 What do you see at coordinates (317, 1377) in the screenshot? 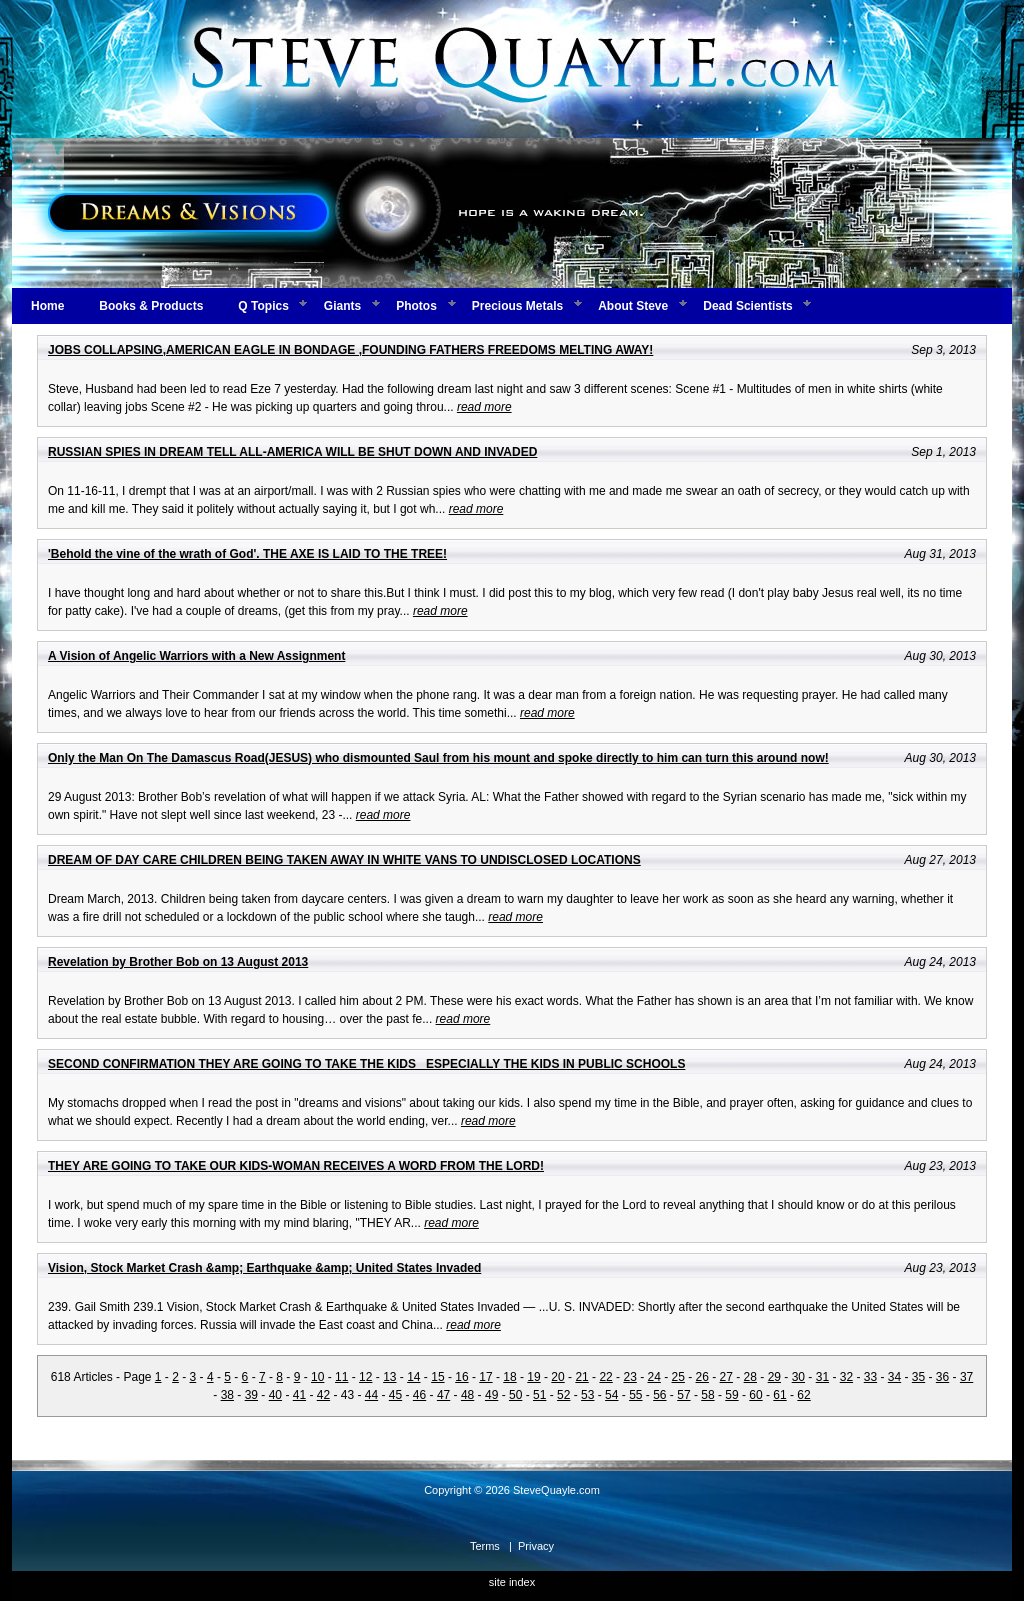
I see `10` at bounding box center [317, 1377].